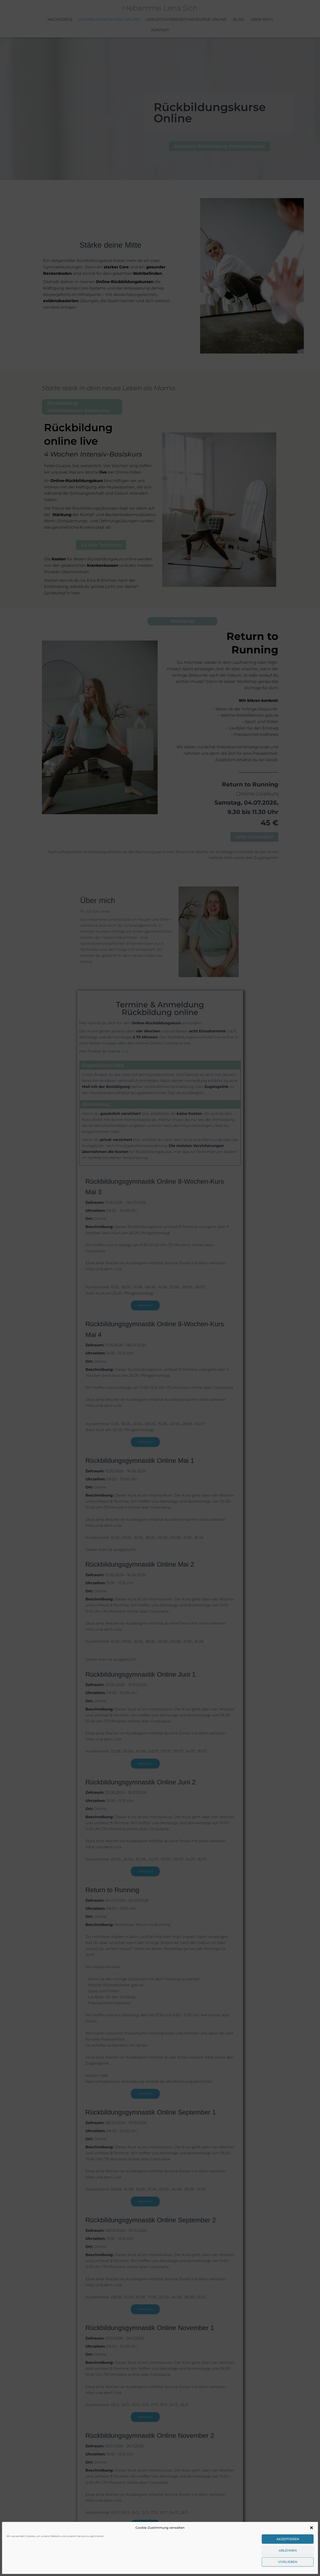 This screenshot has height=2576, width=320. What do you see at coordinates (287, 2539) in the screenshot?
I see `Akzeptieren` at bounding box center [287, 2539].